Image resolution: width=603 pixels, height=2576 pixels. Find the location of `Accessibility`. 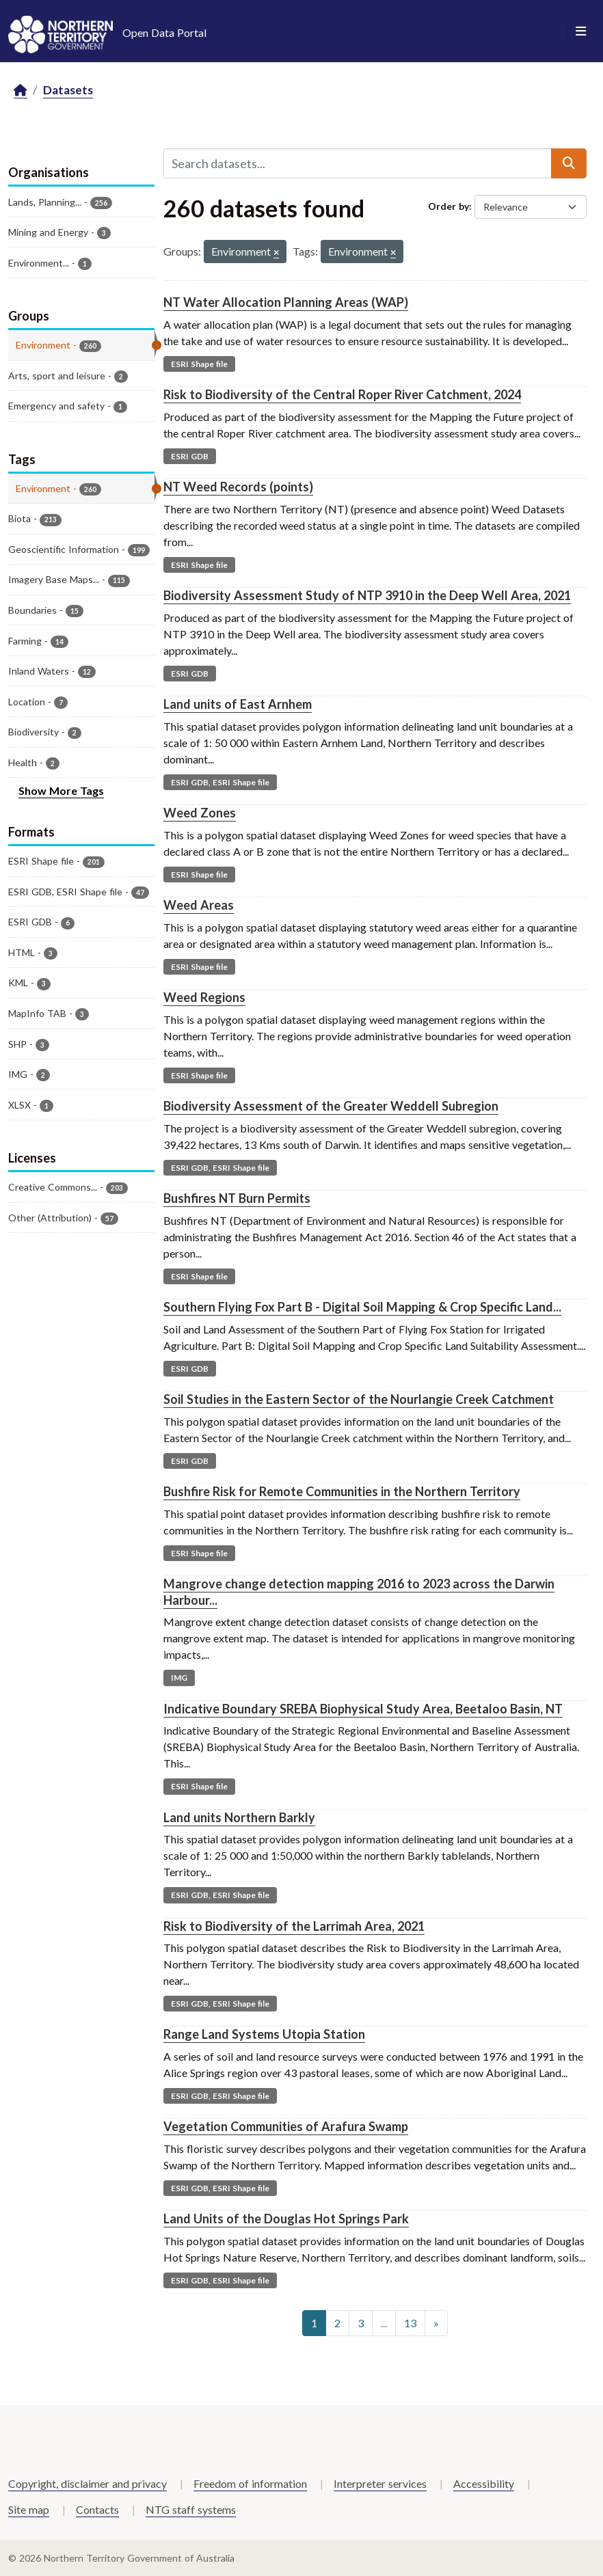

Accessibility is located at coordinates (483, 2483).